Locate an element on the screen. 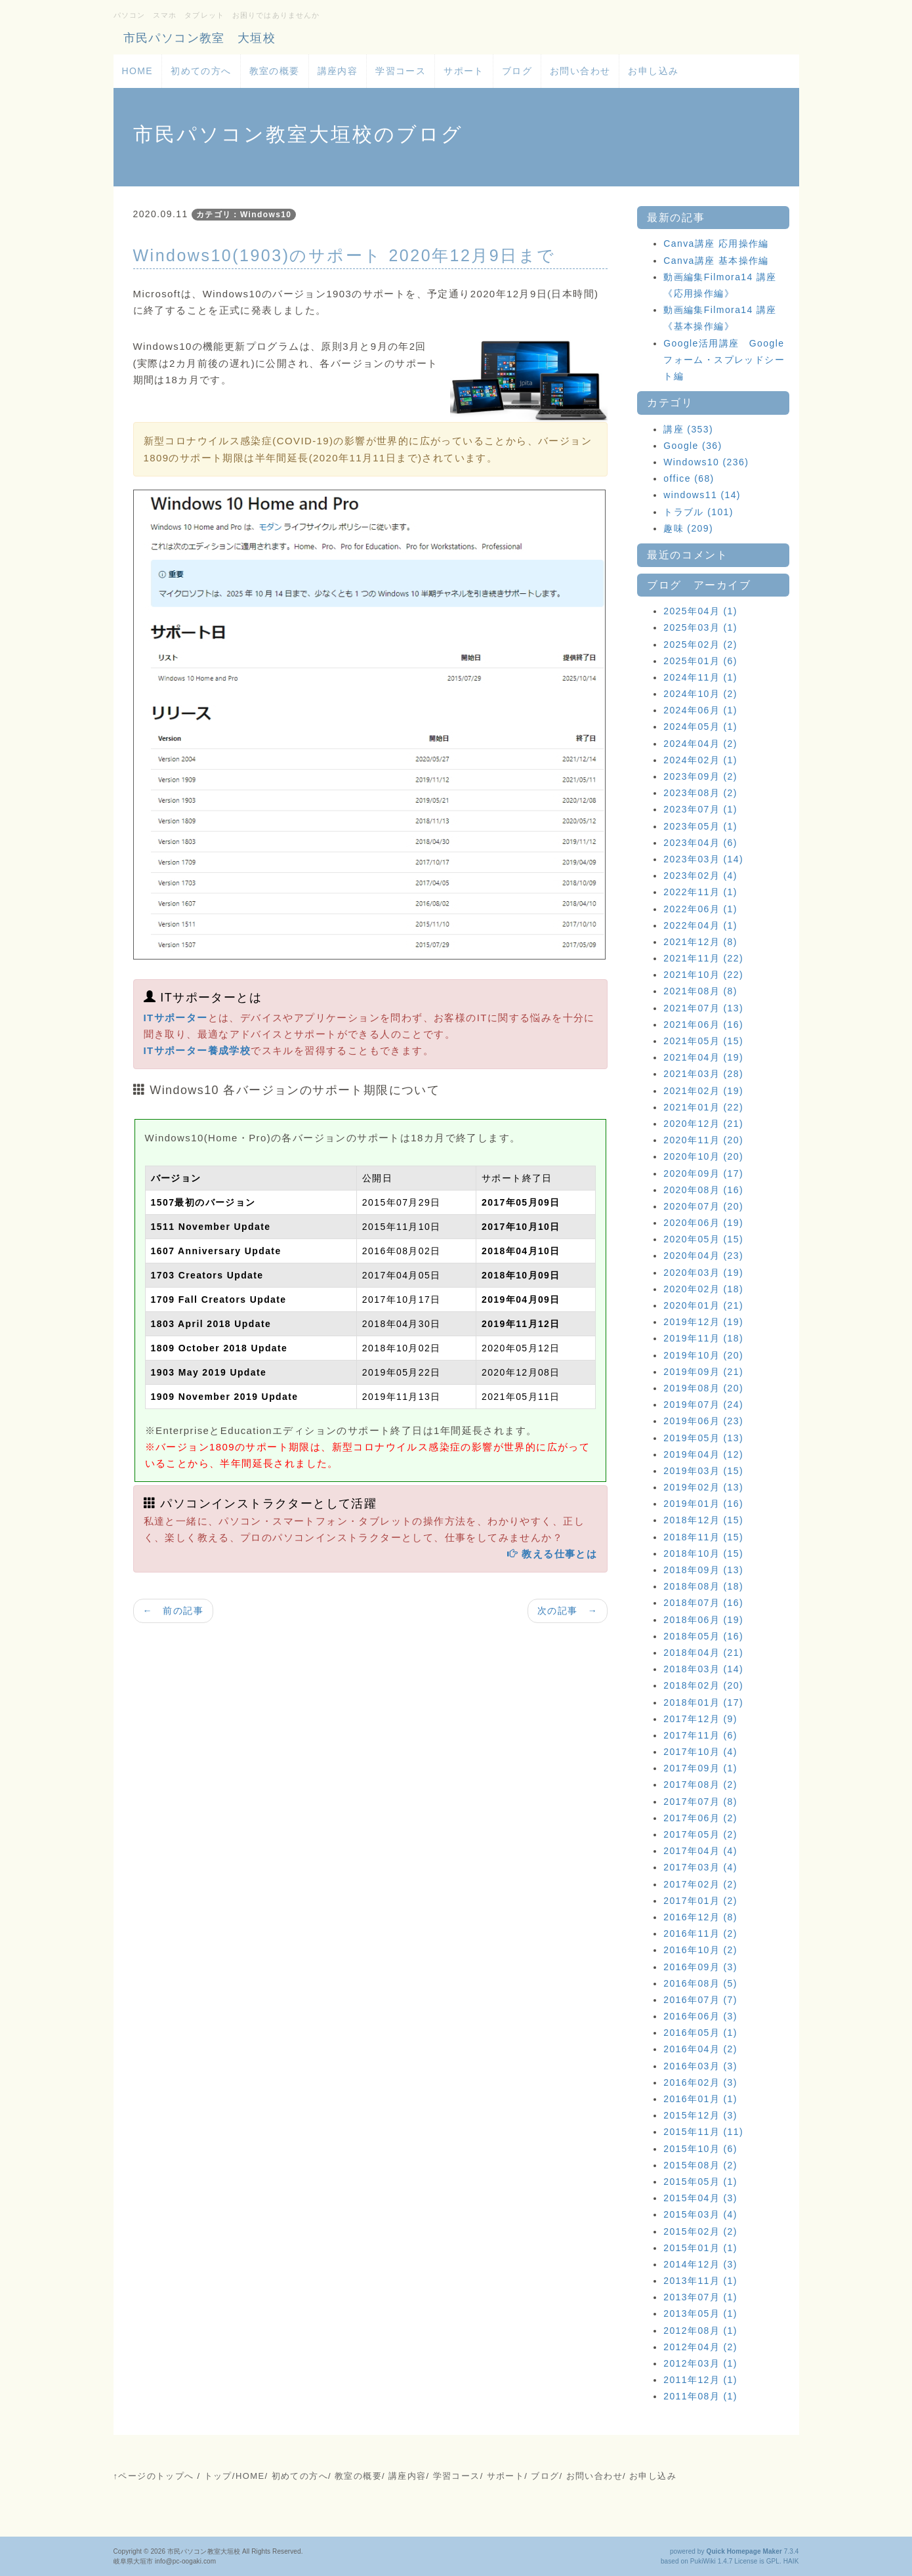 This screenshot has width=912, height=2576. HOME is located at coordinates (138, 71).